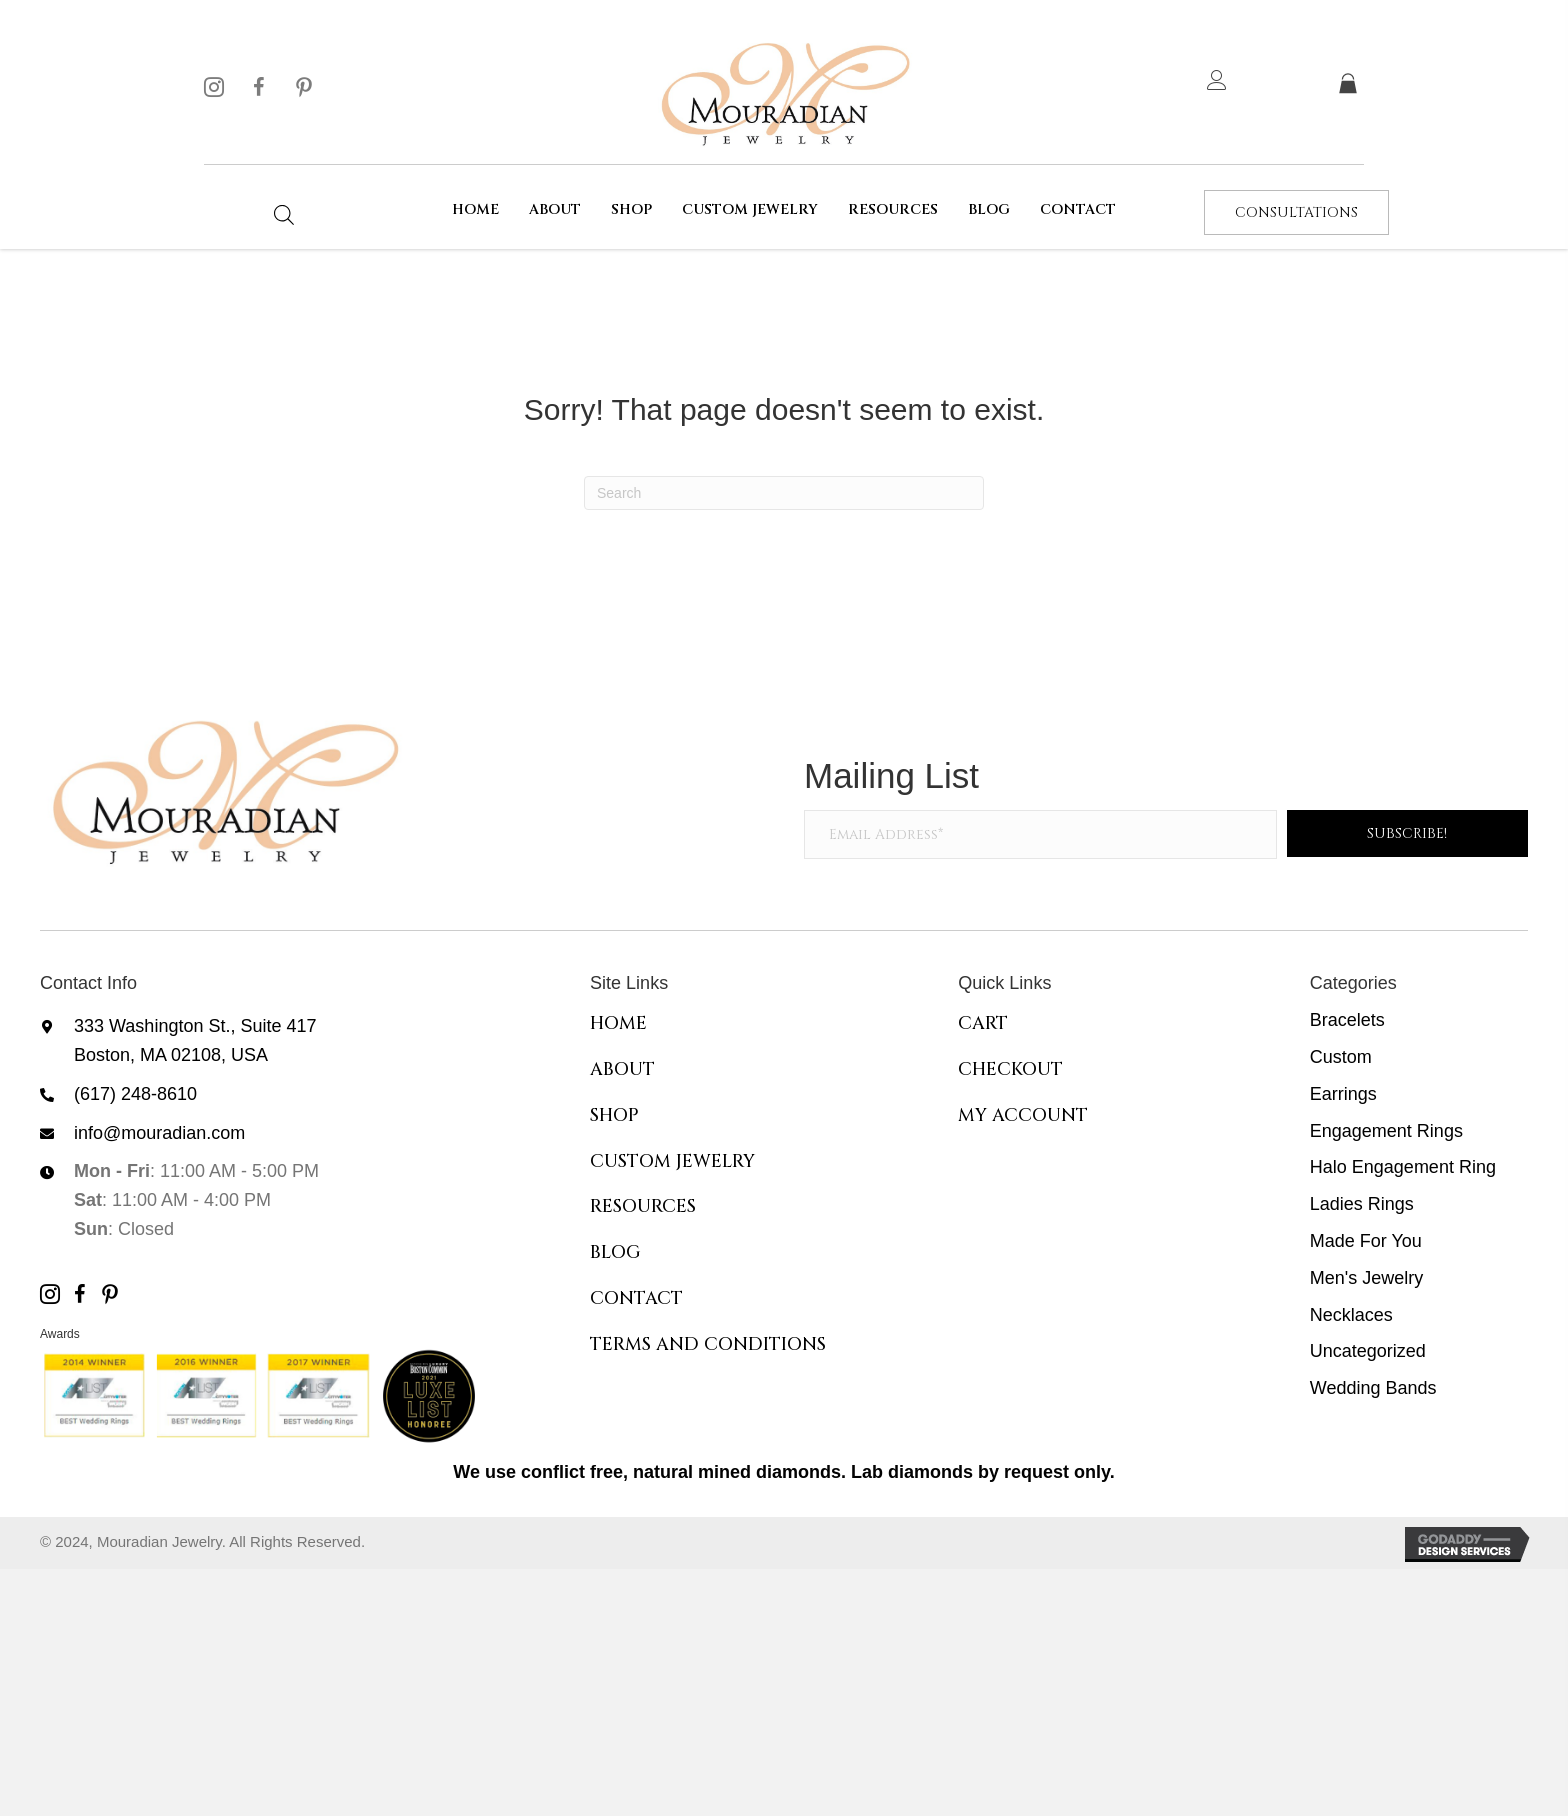 Image resolution: width=1568 pixels, height=1816 pixels. I want to click on Bracelets, so click(1347, 1020).